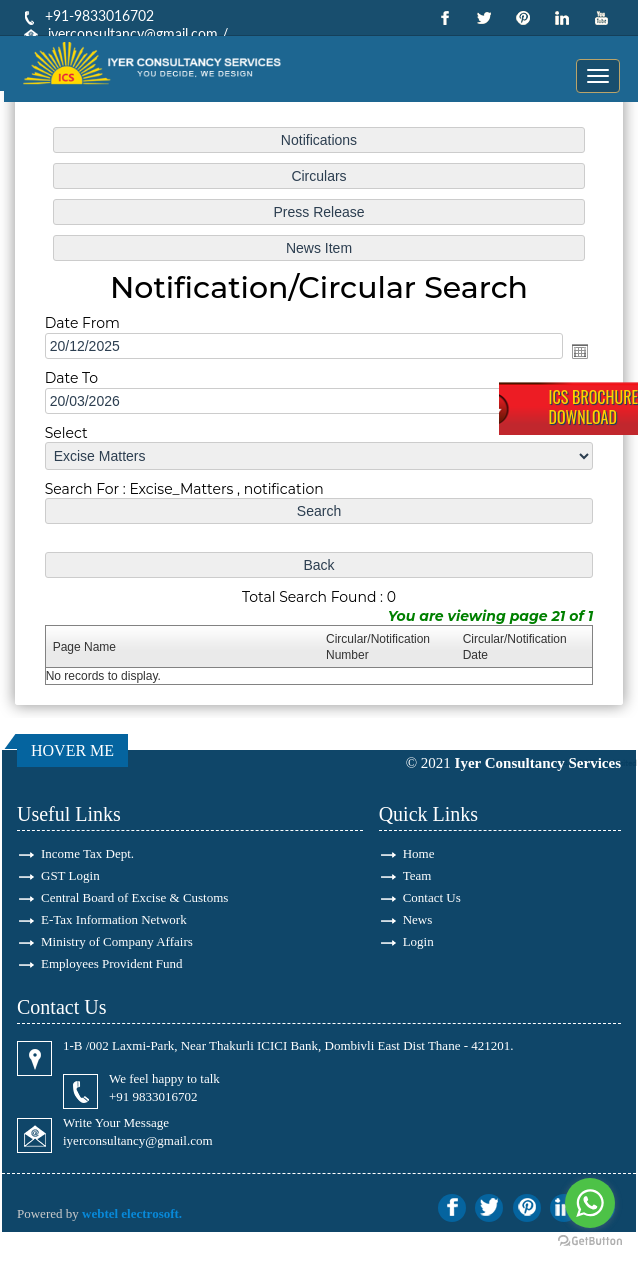 This screenshot has height=1262, width=638. What do you see at coordinates (117, 941) in the screenshot?
I see `Ministry of Company Affairs` at bounding box center [117, 941].